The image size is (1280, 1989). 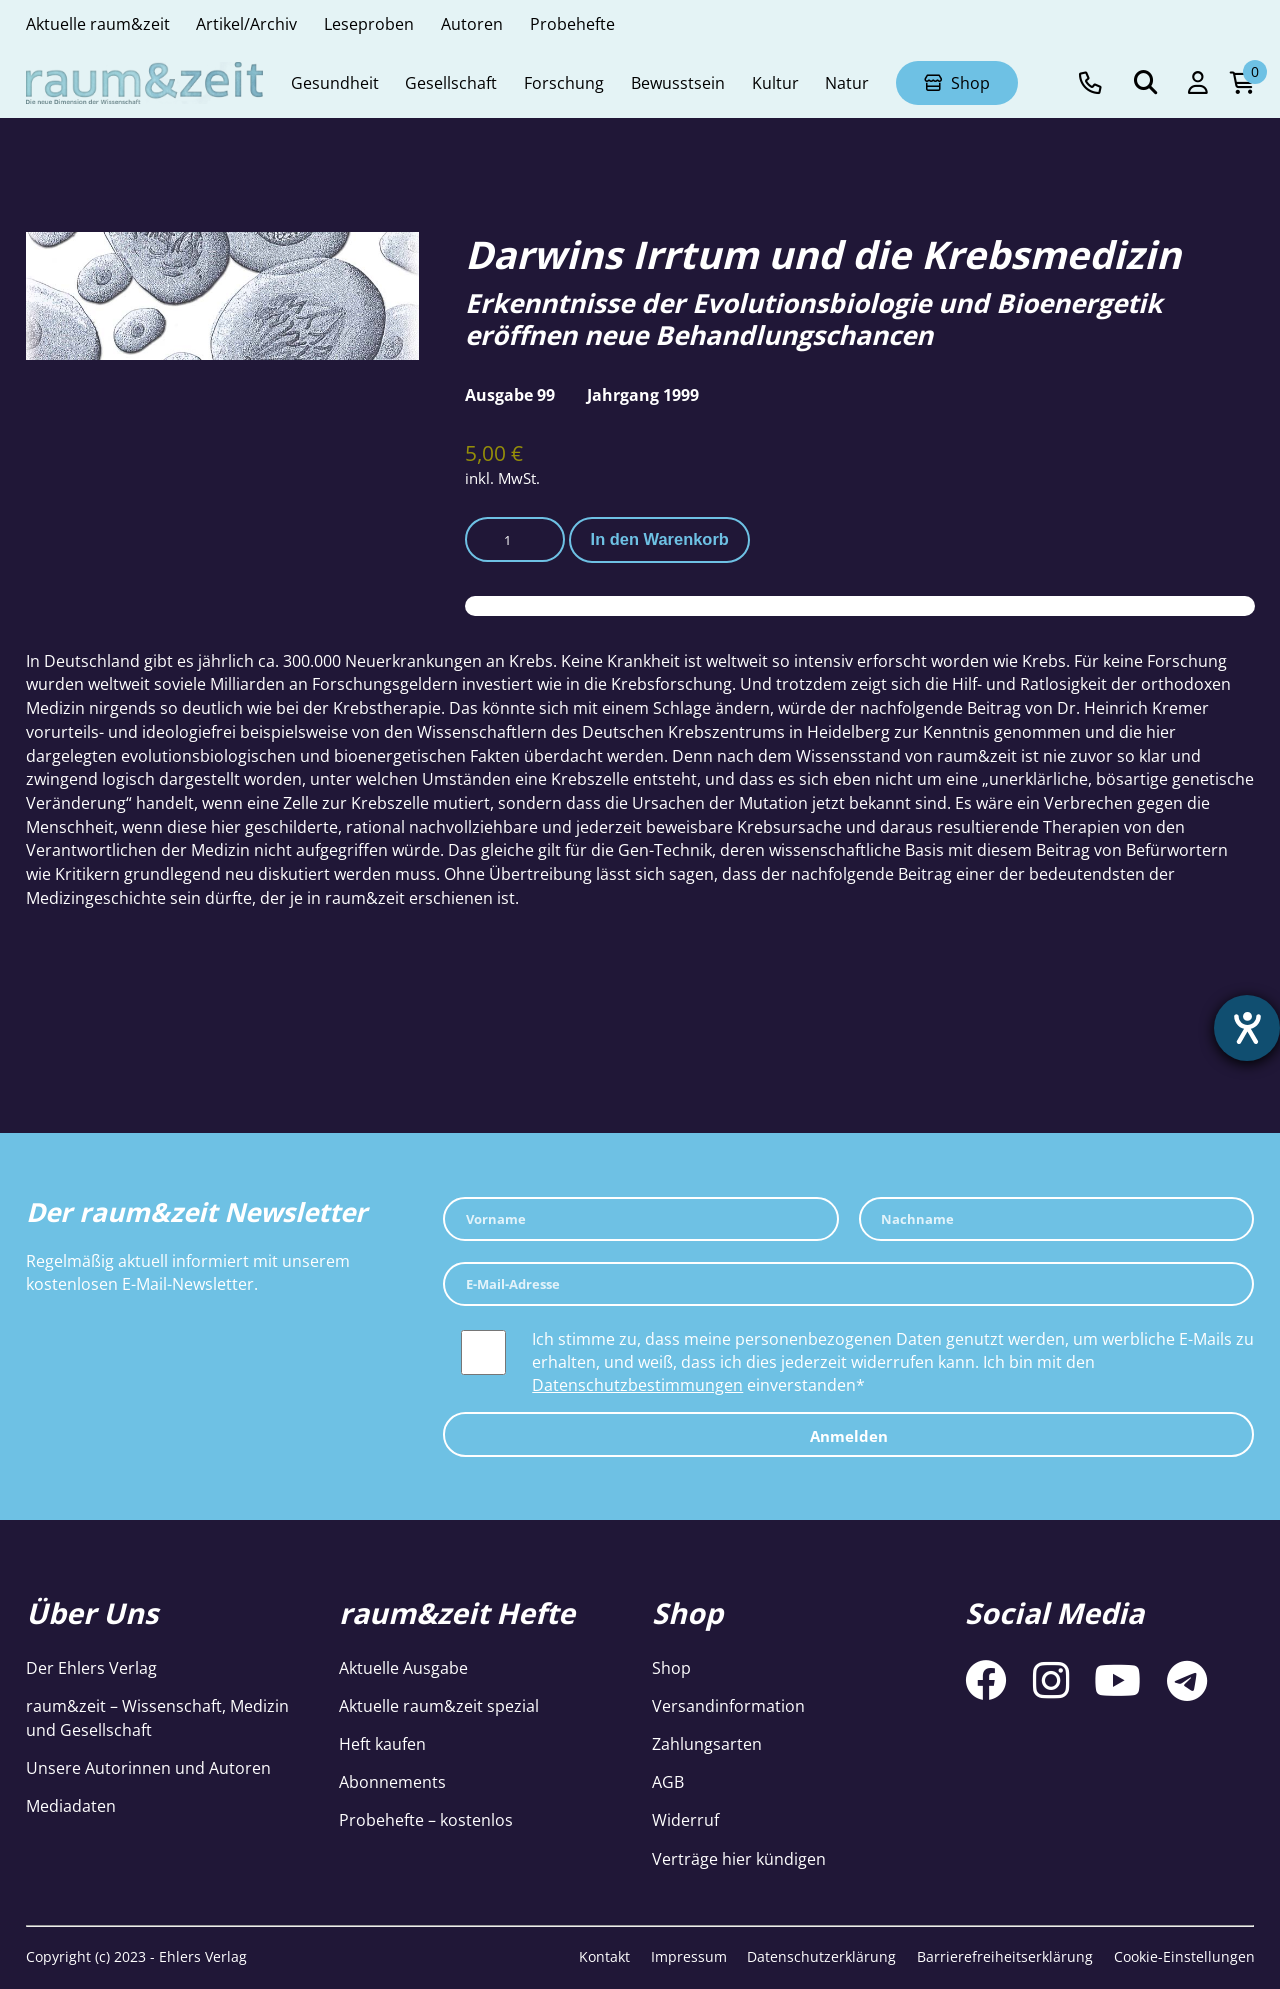 What do you see at coordinates (643, 394) in the screenshot?
I see `Jahrgang 1999` at bounding box center [643, 394].